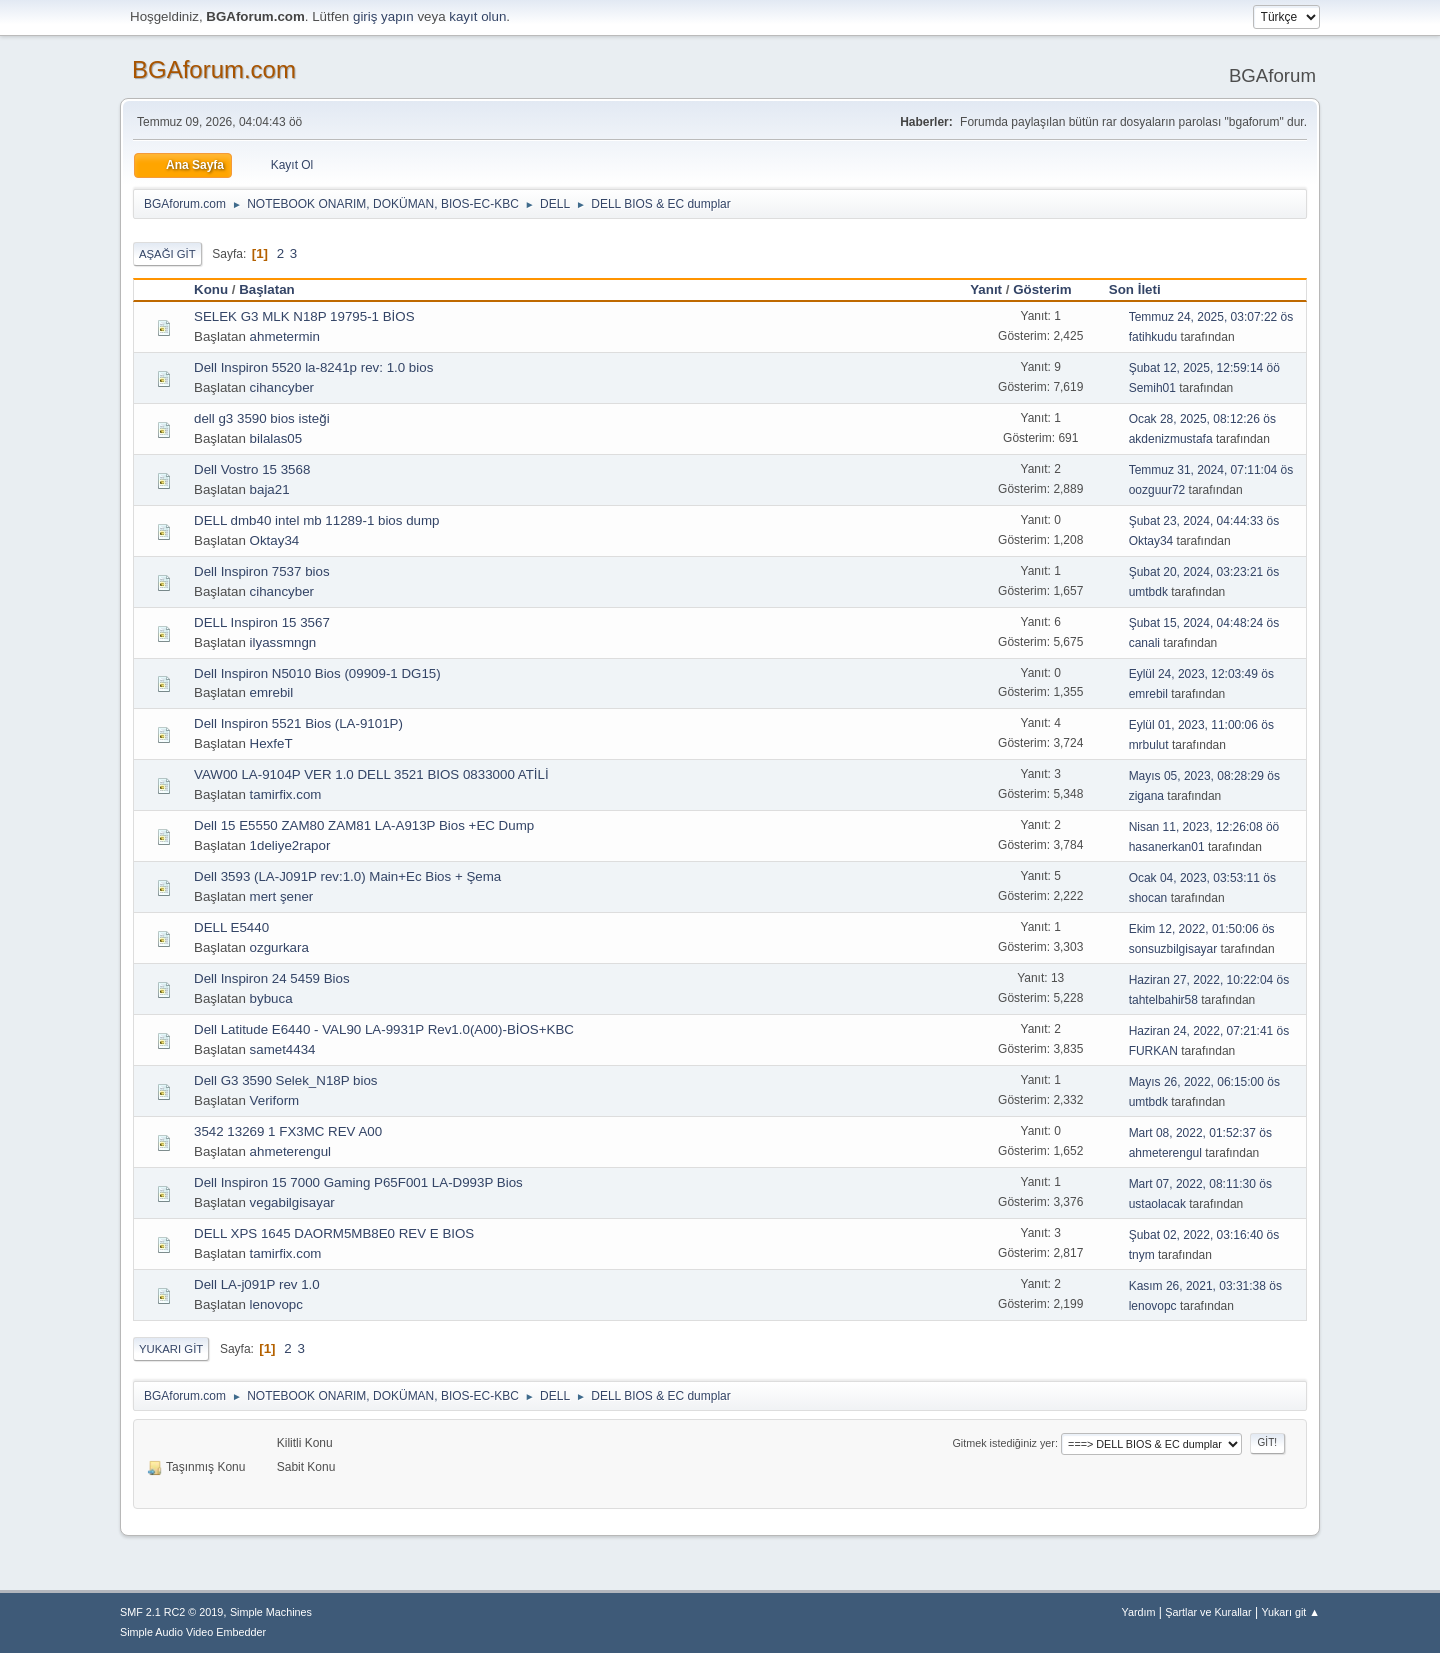  What do you see at coordinates (267, 289) in the screenshot?
I see `Başlatan` at bounding box center [267, 289].